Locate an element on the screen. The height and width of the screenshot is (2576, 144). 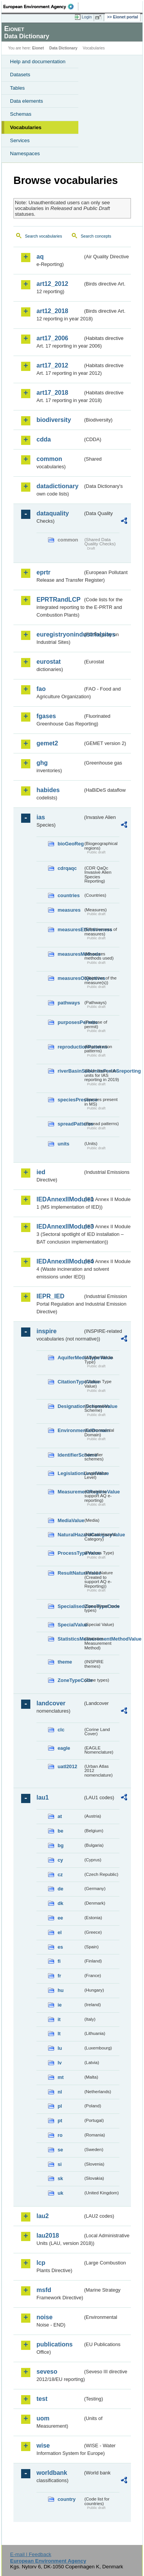
pl is located at coordinates (60, 2106).